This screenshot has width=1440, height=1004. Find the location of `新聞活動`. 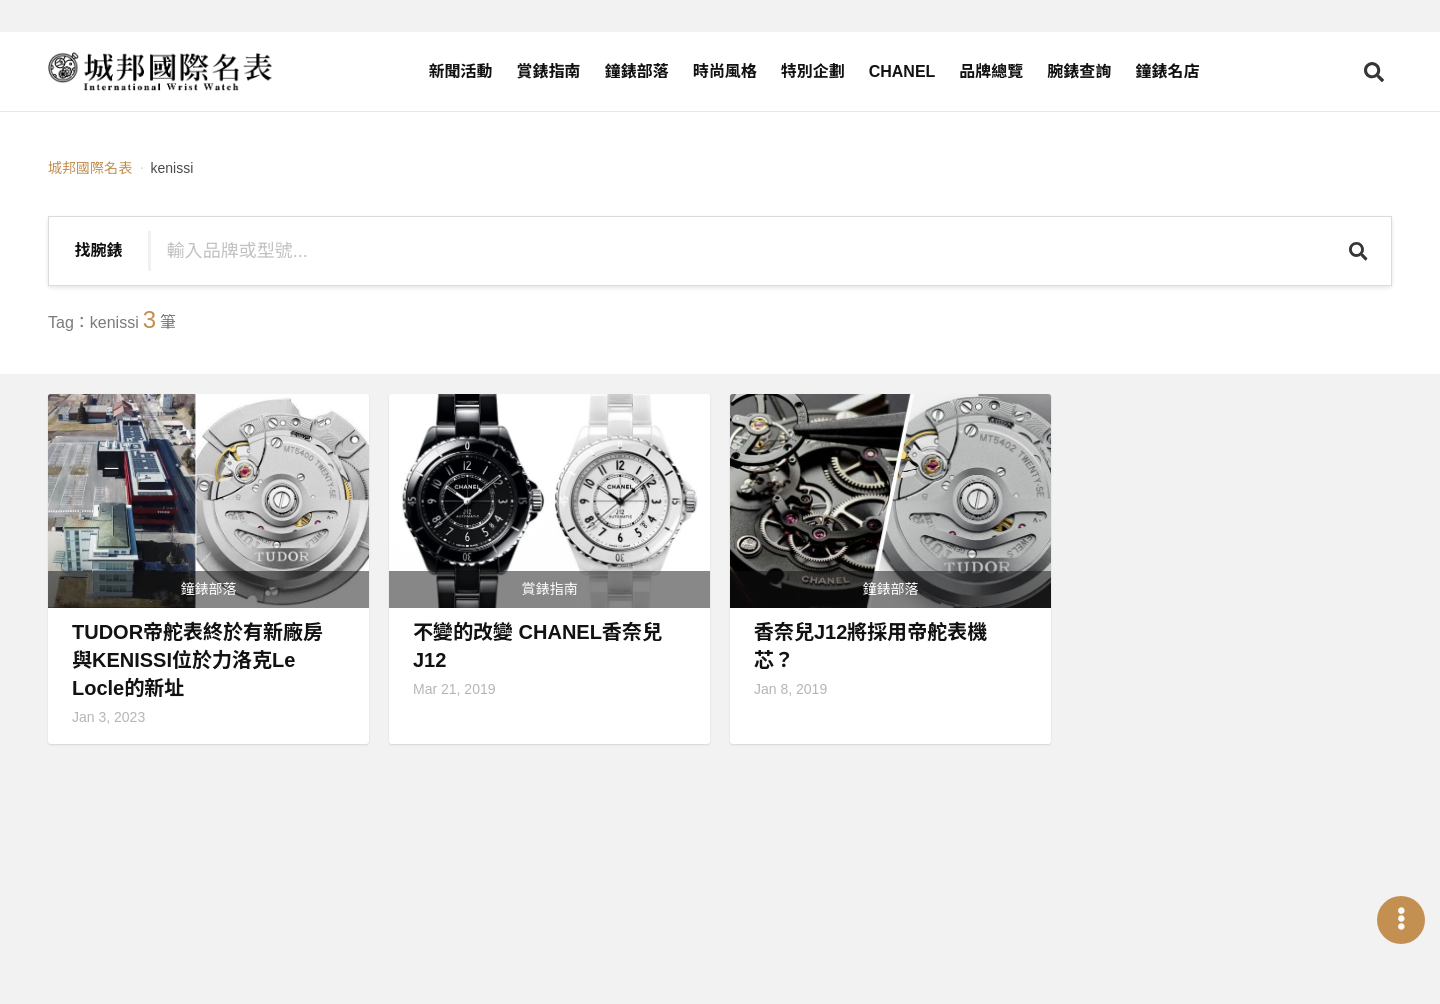

新聞活動 is located at coordinates (461, 71).